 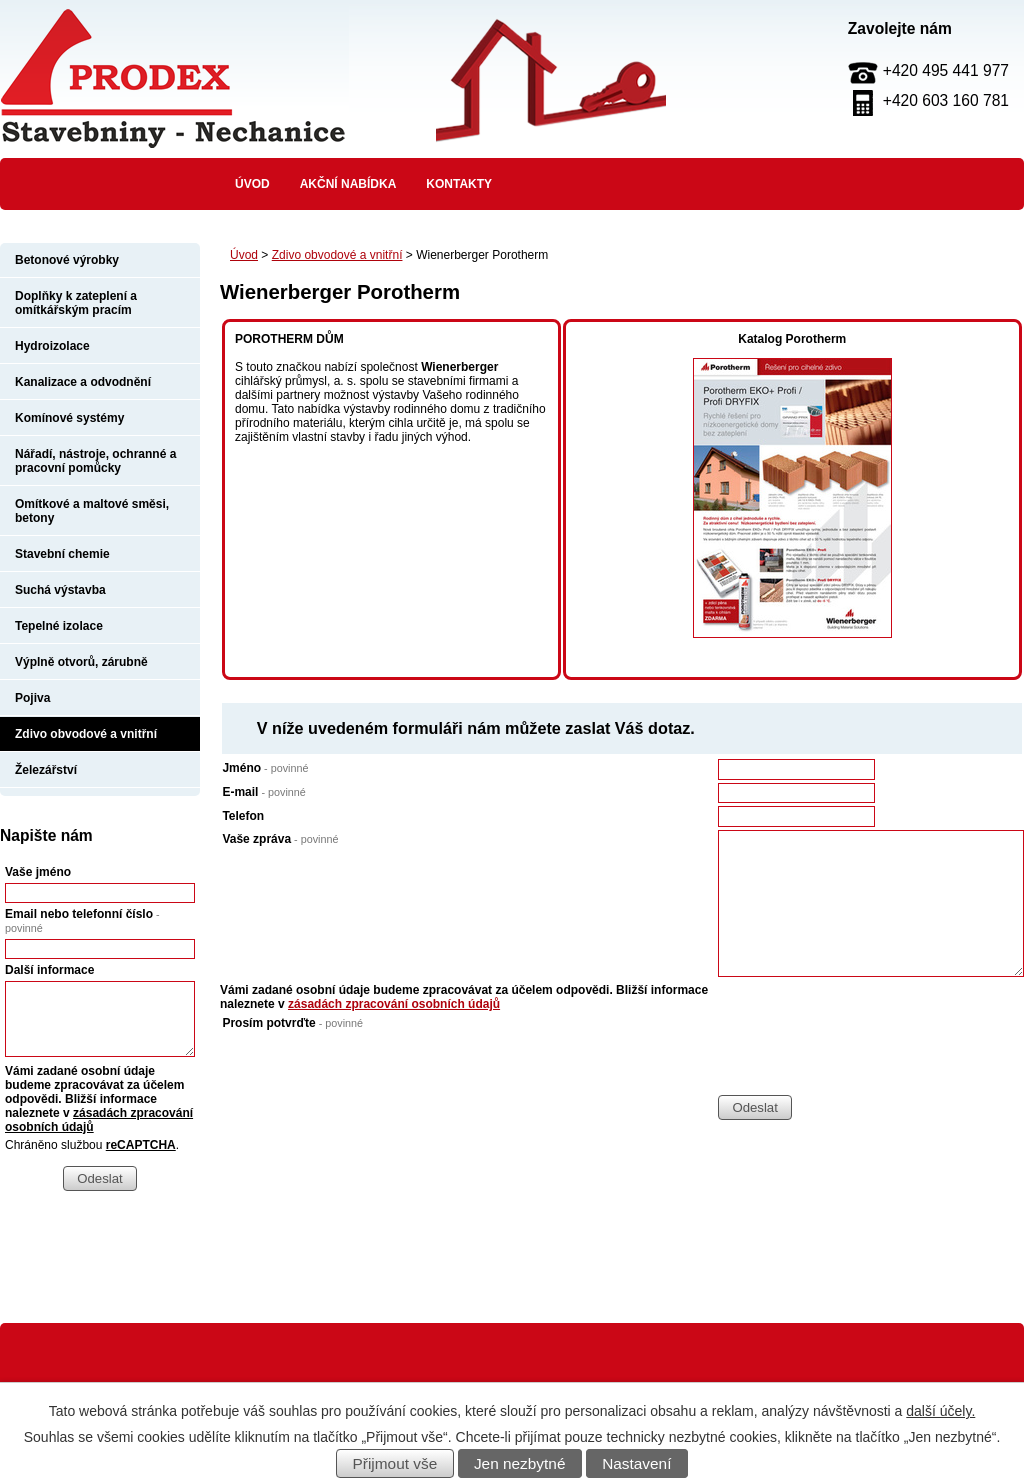 What do you see at coordinates (49, 970) in the screenshot?
I see `Další informace` at bounding box center [49, 970].